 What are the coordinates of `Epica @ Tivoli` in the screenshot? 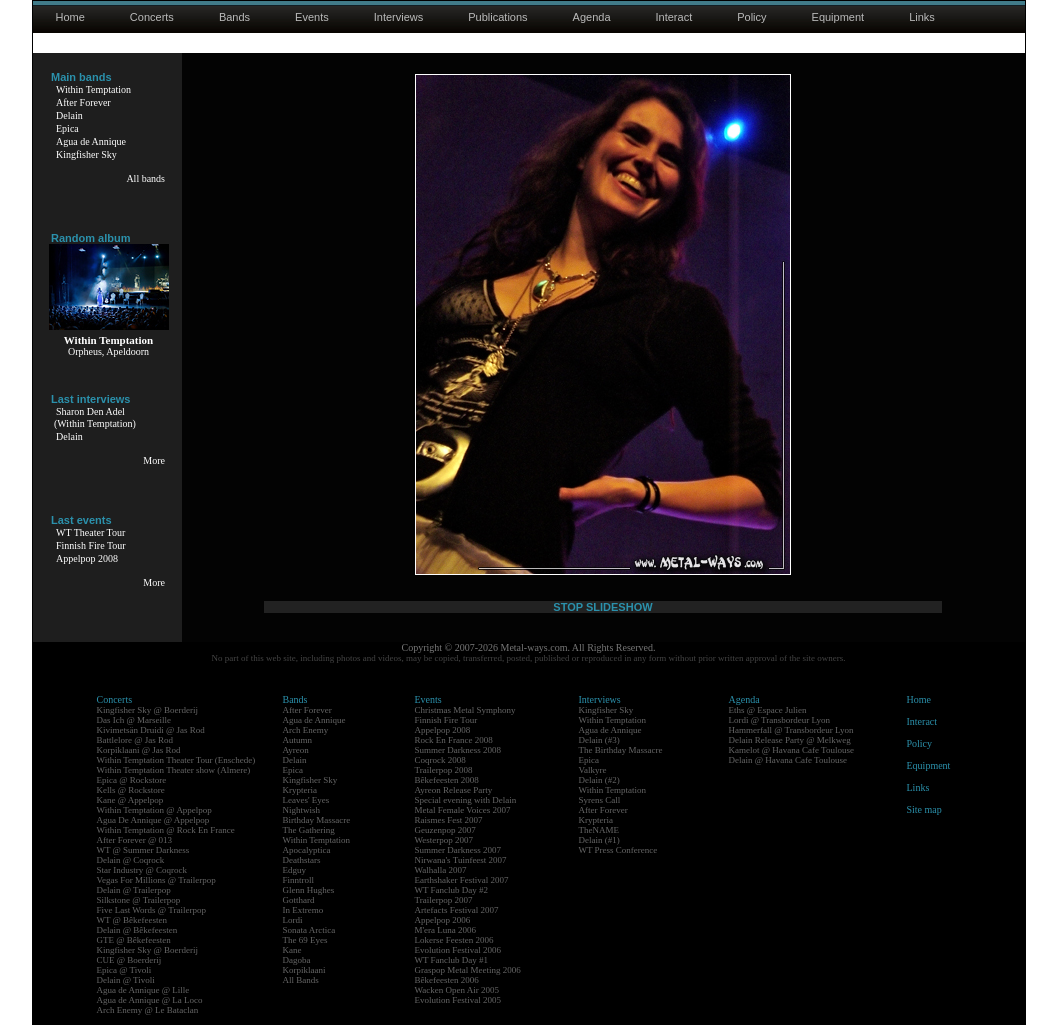 It's located at (124, 970).